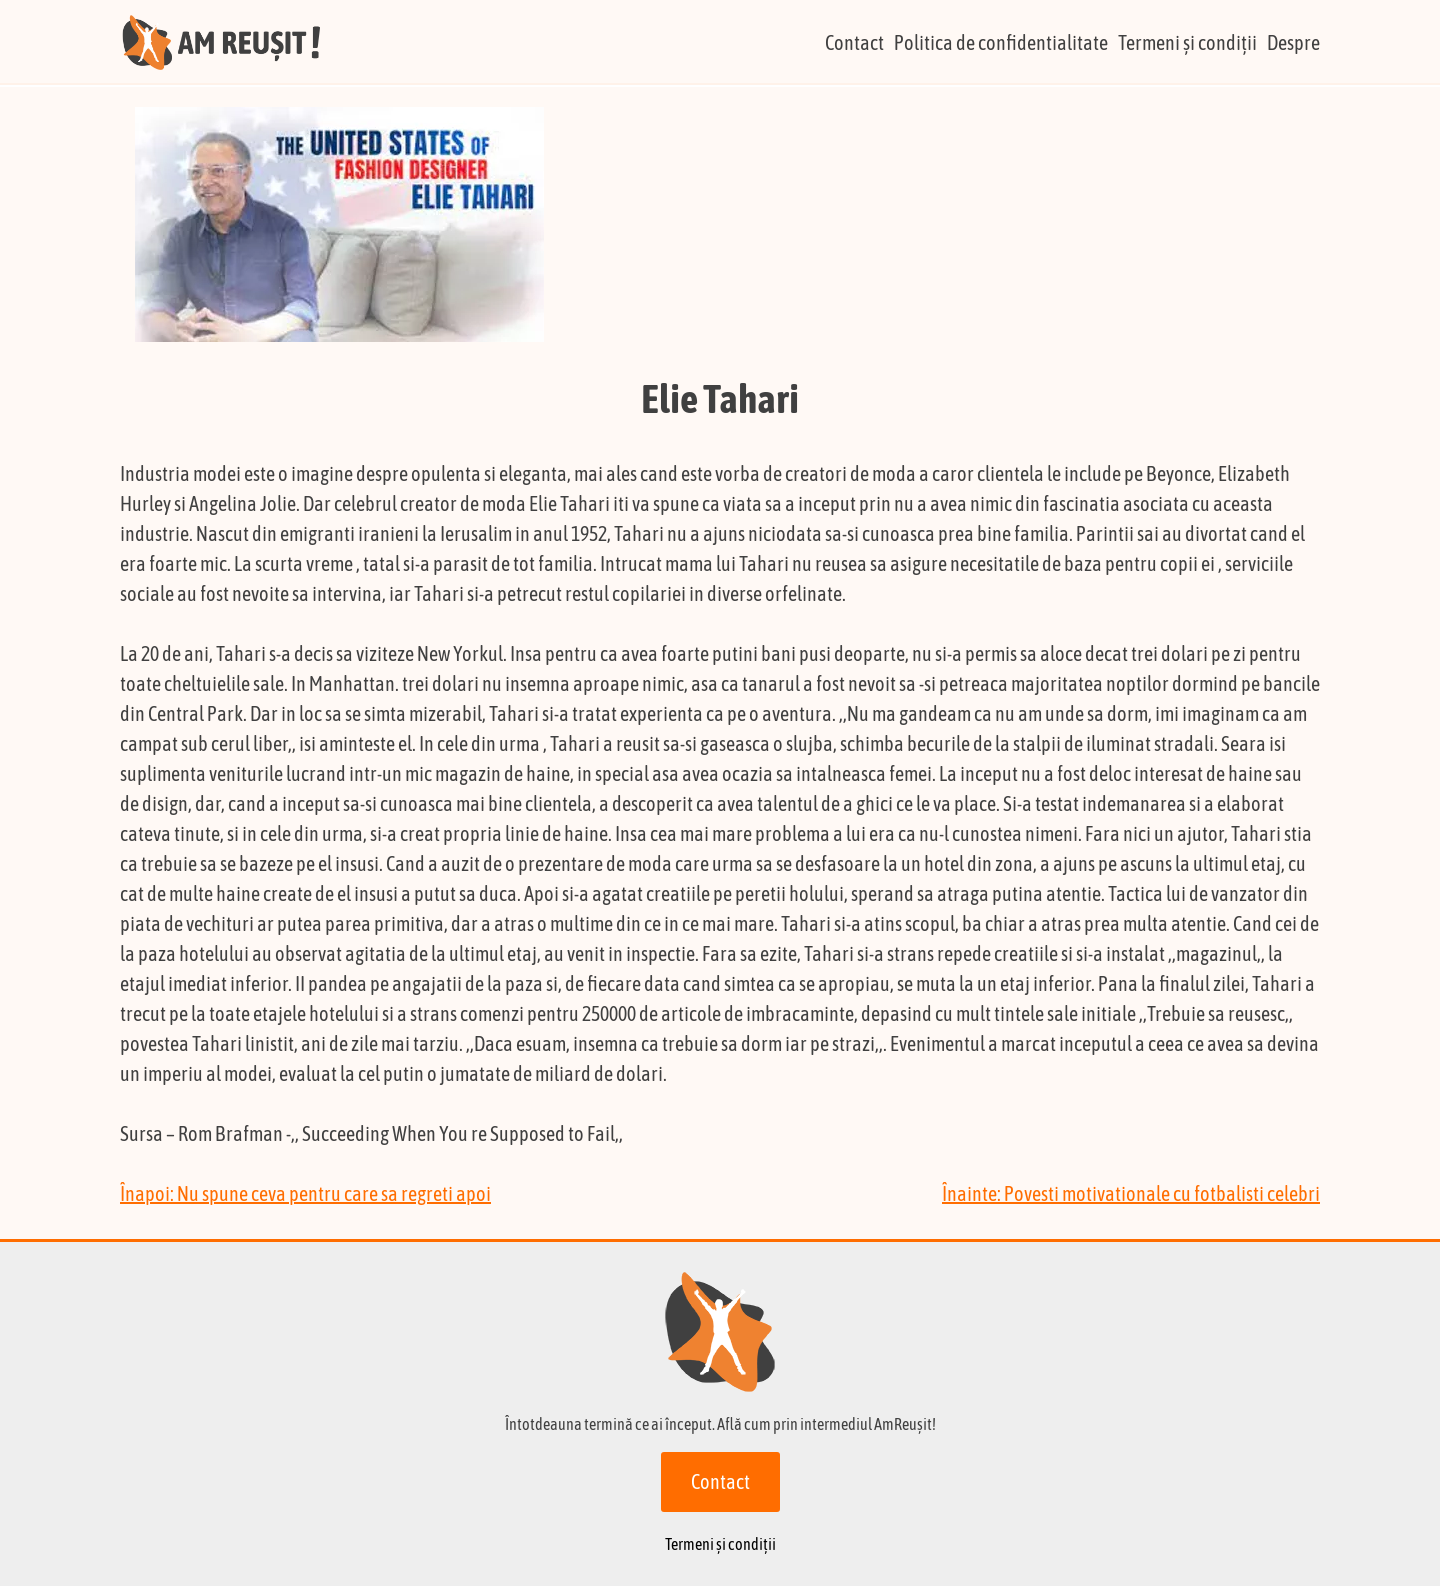 Image resolution: width=1440 pixels, height=1586 pixels. I want to click on Despre, so click(1293, 42).